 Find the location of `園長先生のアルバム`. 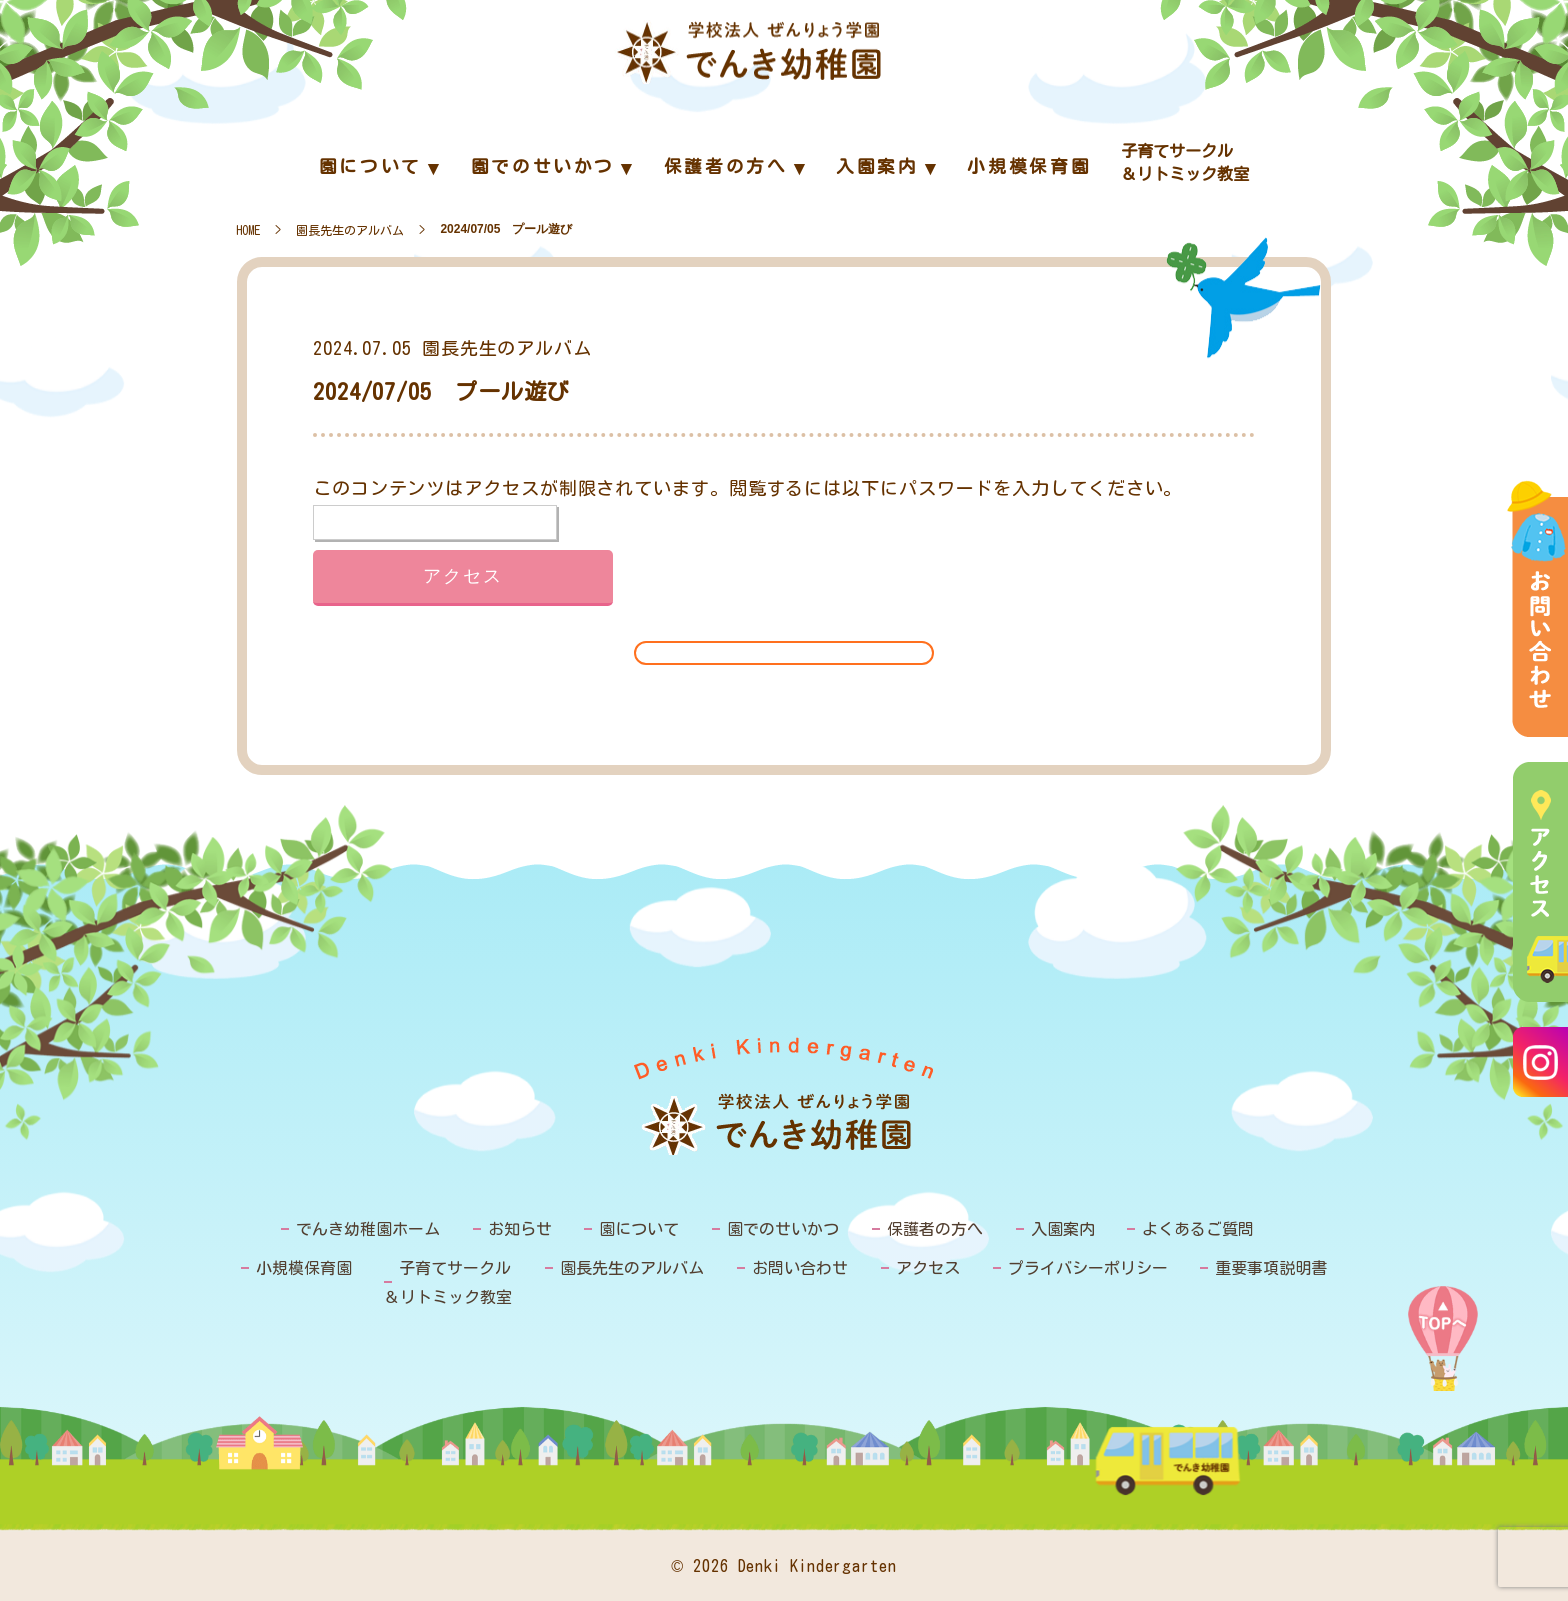

園長先生のアルバム is located at coordinates (350, 230).